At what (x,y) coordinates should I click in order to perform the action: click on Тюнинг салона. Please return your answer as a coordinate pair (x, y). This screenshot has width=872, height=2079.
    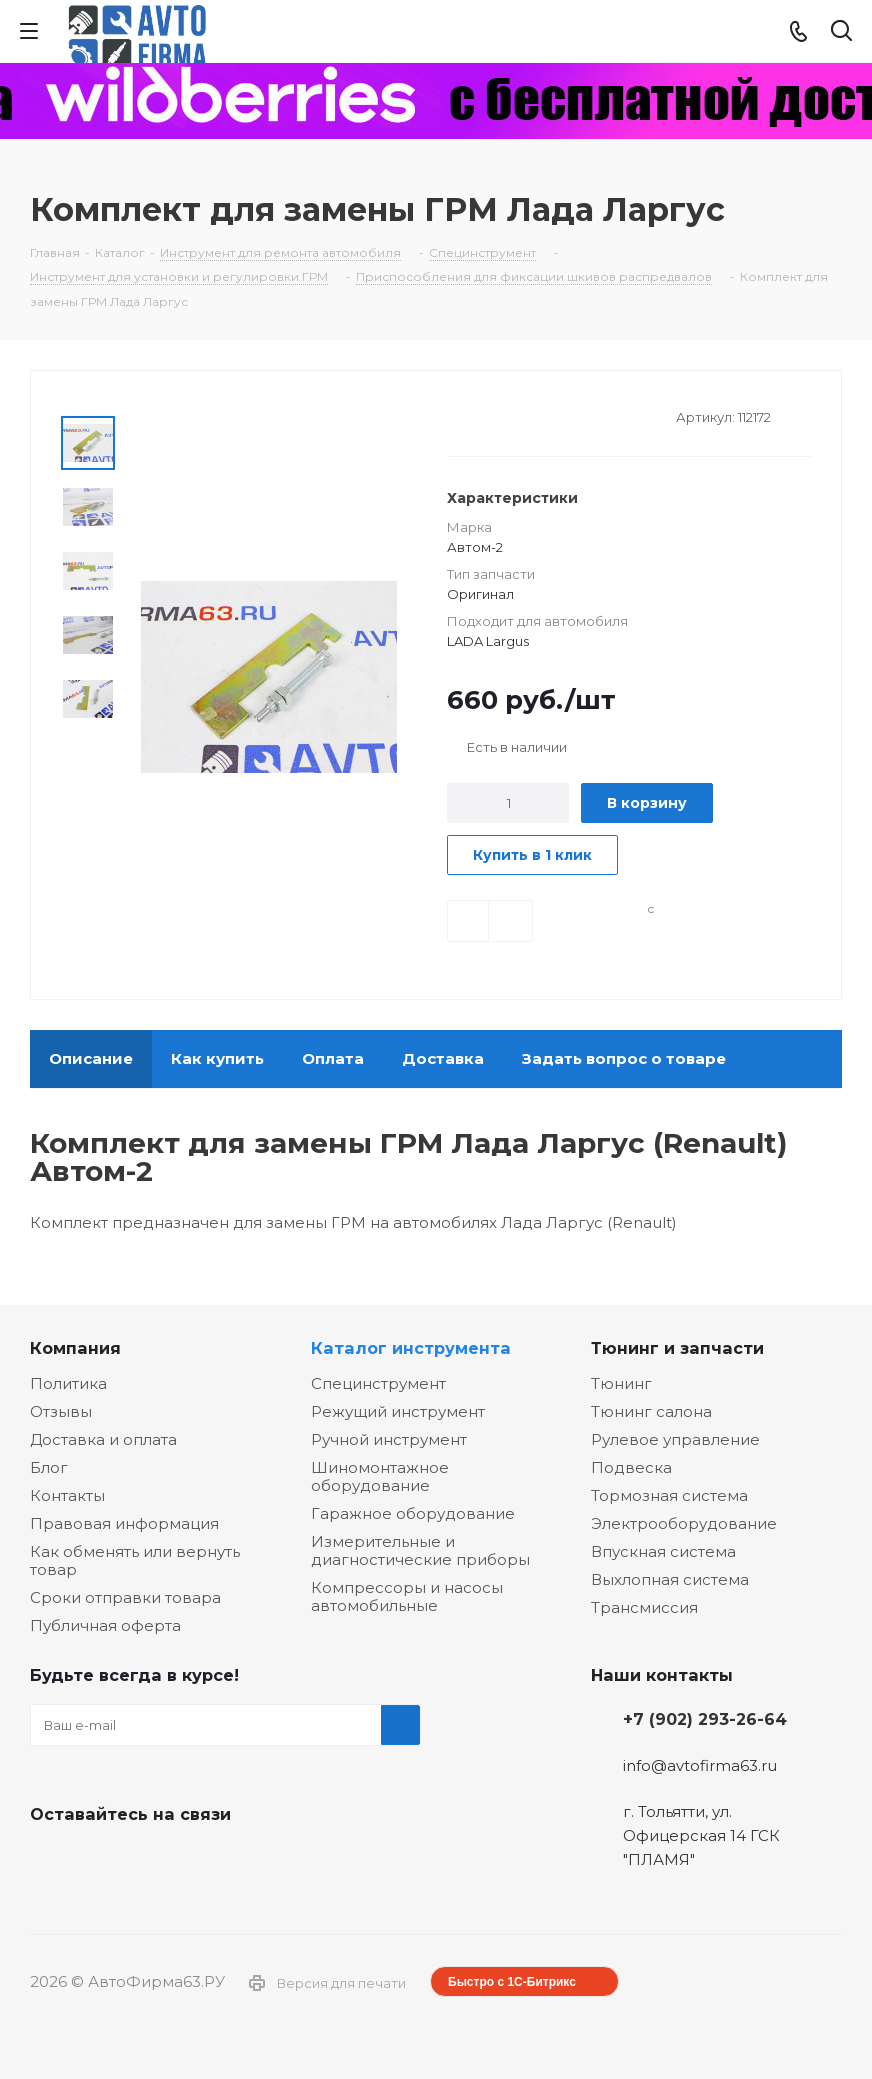
    Looking at the image, I should click on (651, 1411).